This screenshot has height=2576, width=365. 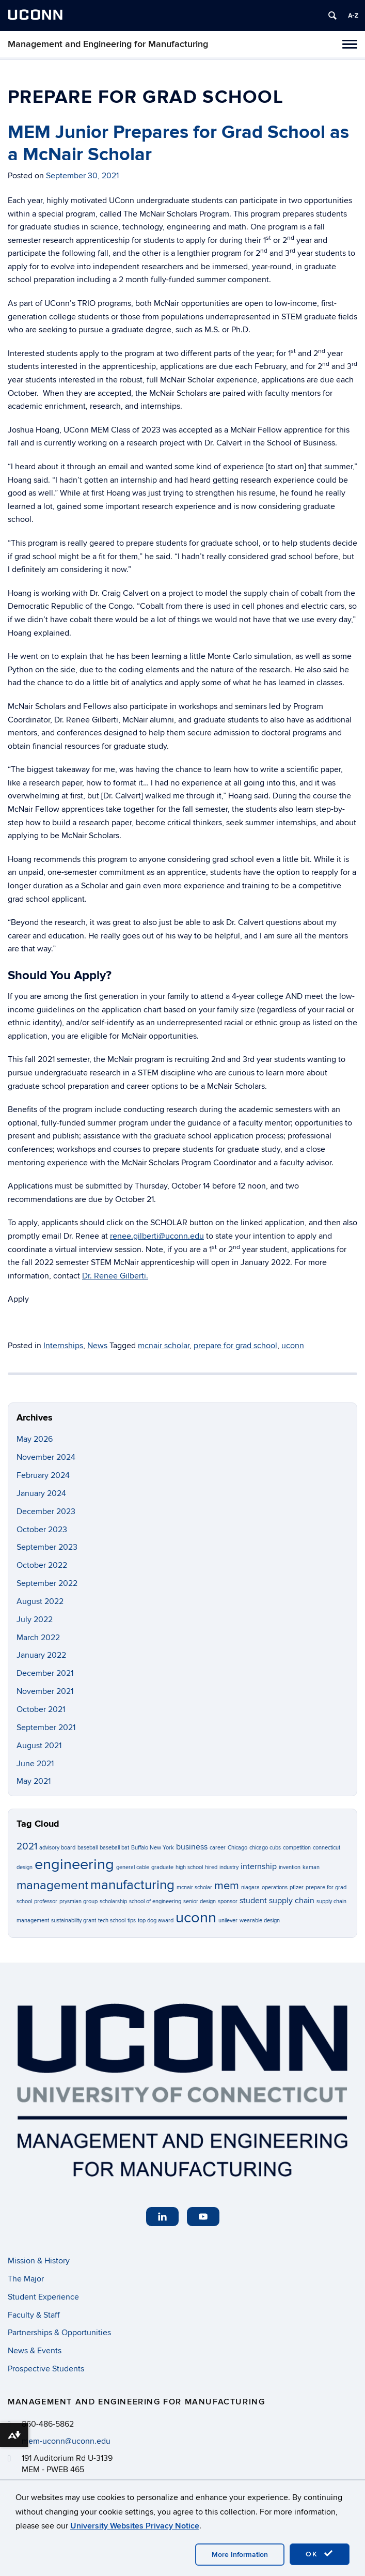 I want to click on More Information [accept cookies], so click(x=240, y=2554).